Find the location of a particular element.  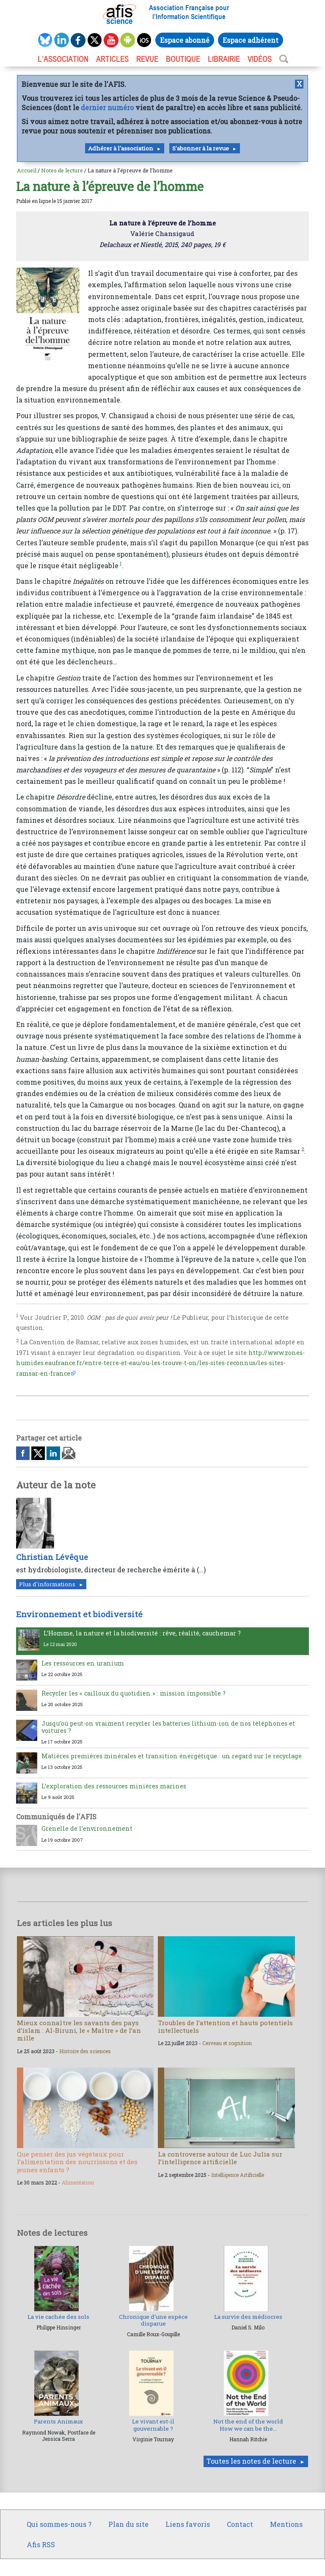

Le vivant est-il gouvernable ? is located at coordinates (153, 2425).